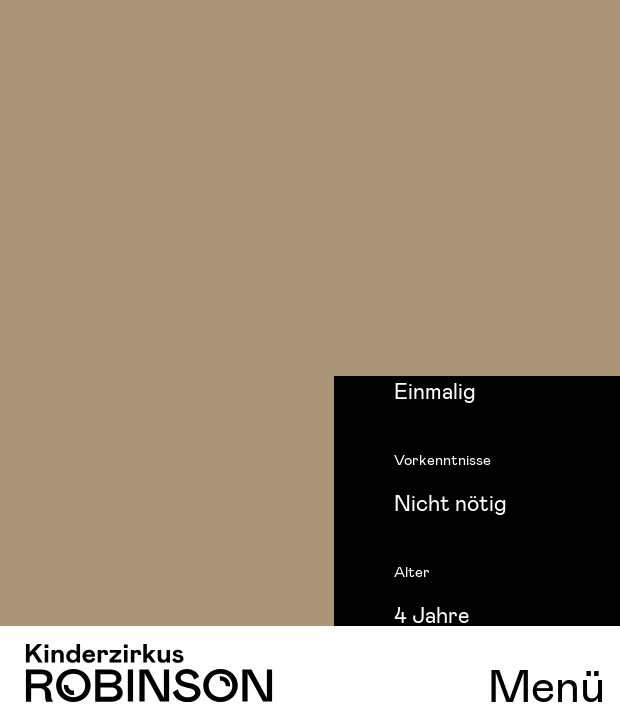  I want to click on 4 Jahre, so click(431, 614).